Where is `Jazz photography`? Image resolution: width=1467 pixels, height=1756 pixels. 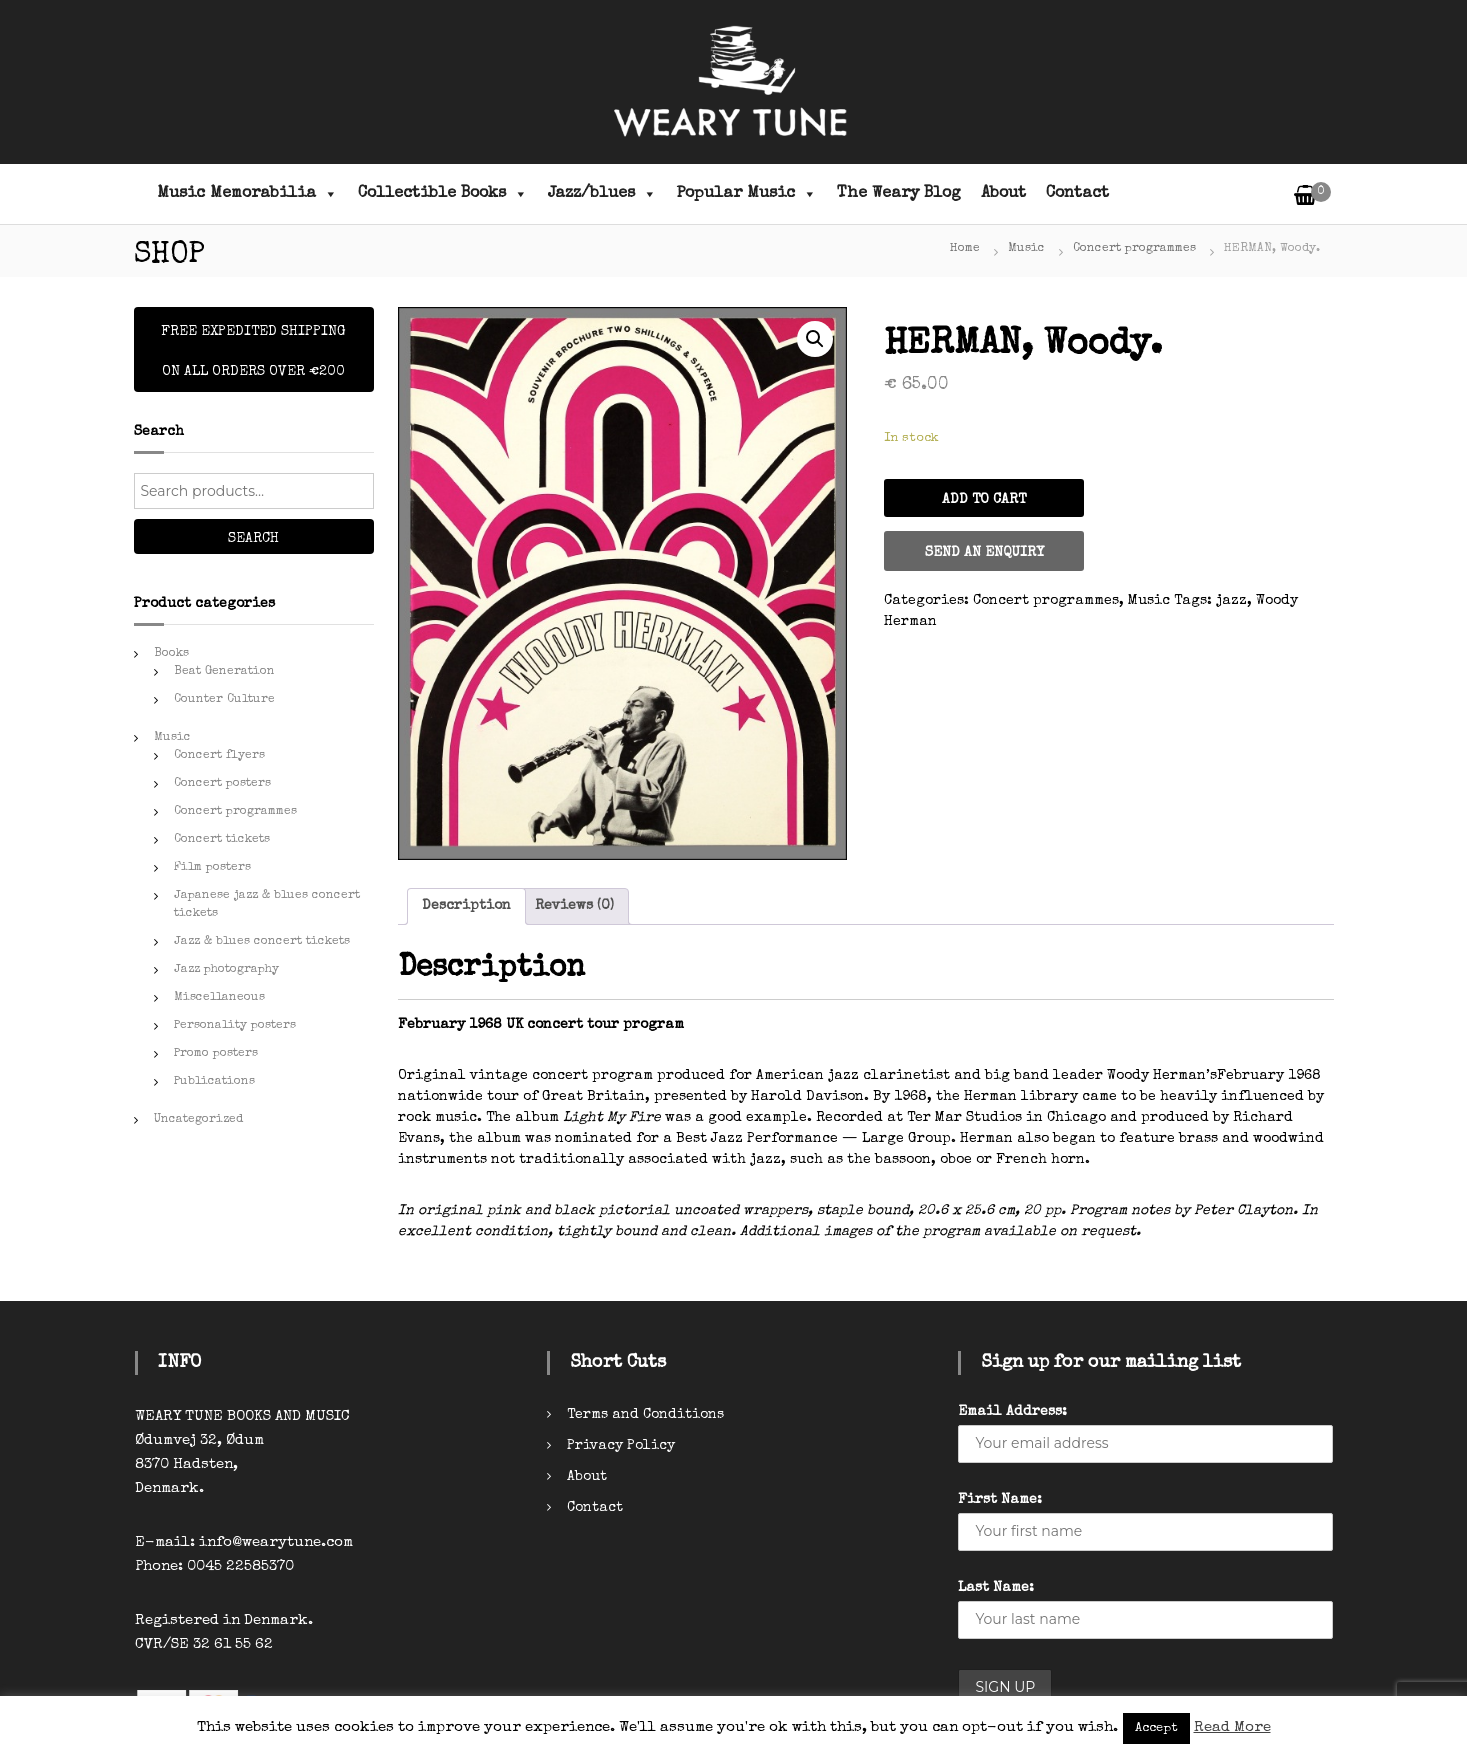 Jazz photography is located at coordinates (226, 970).